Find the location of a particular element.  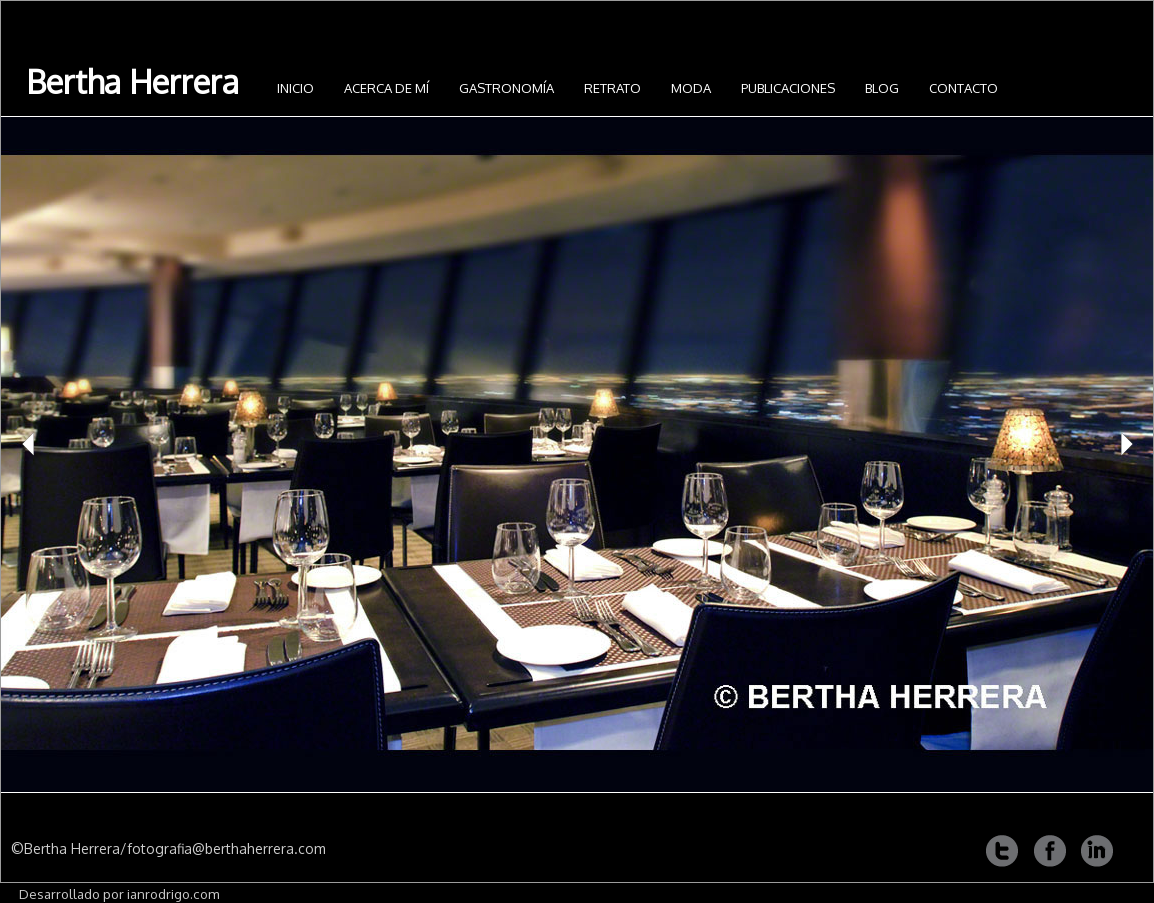

©Bertha Herrera/fotografia@berthaherrera.com is located at coordinates (168, 848).